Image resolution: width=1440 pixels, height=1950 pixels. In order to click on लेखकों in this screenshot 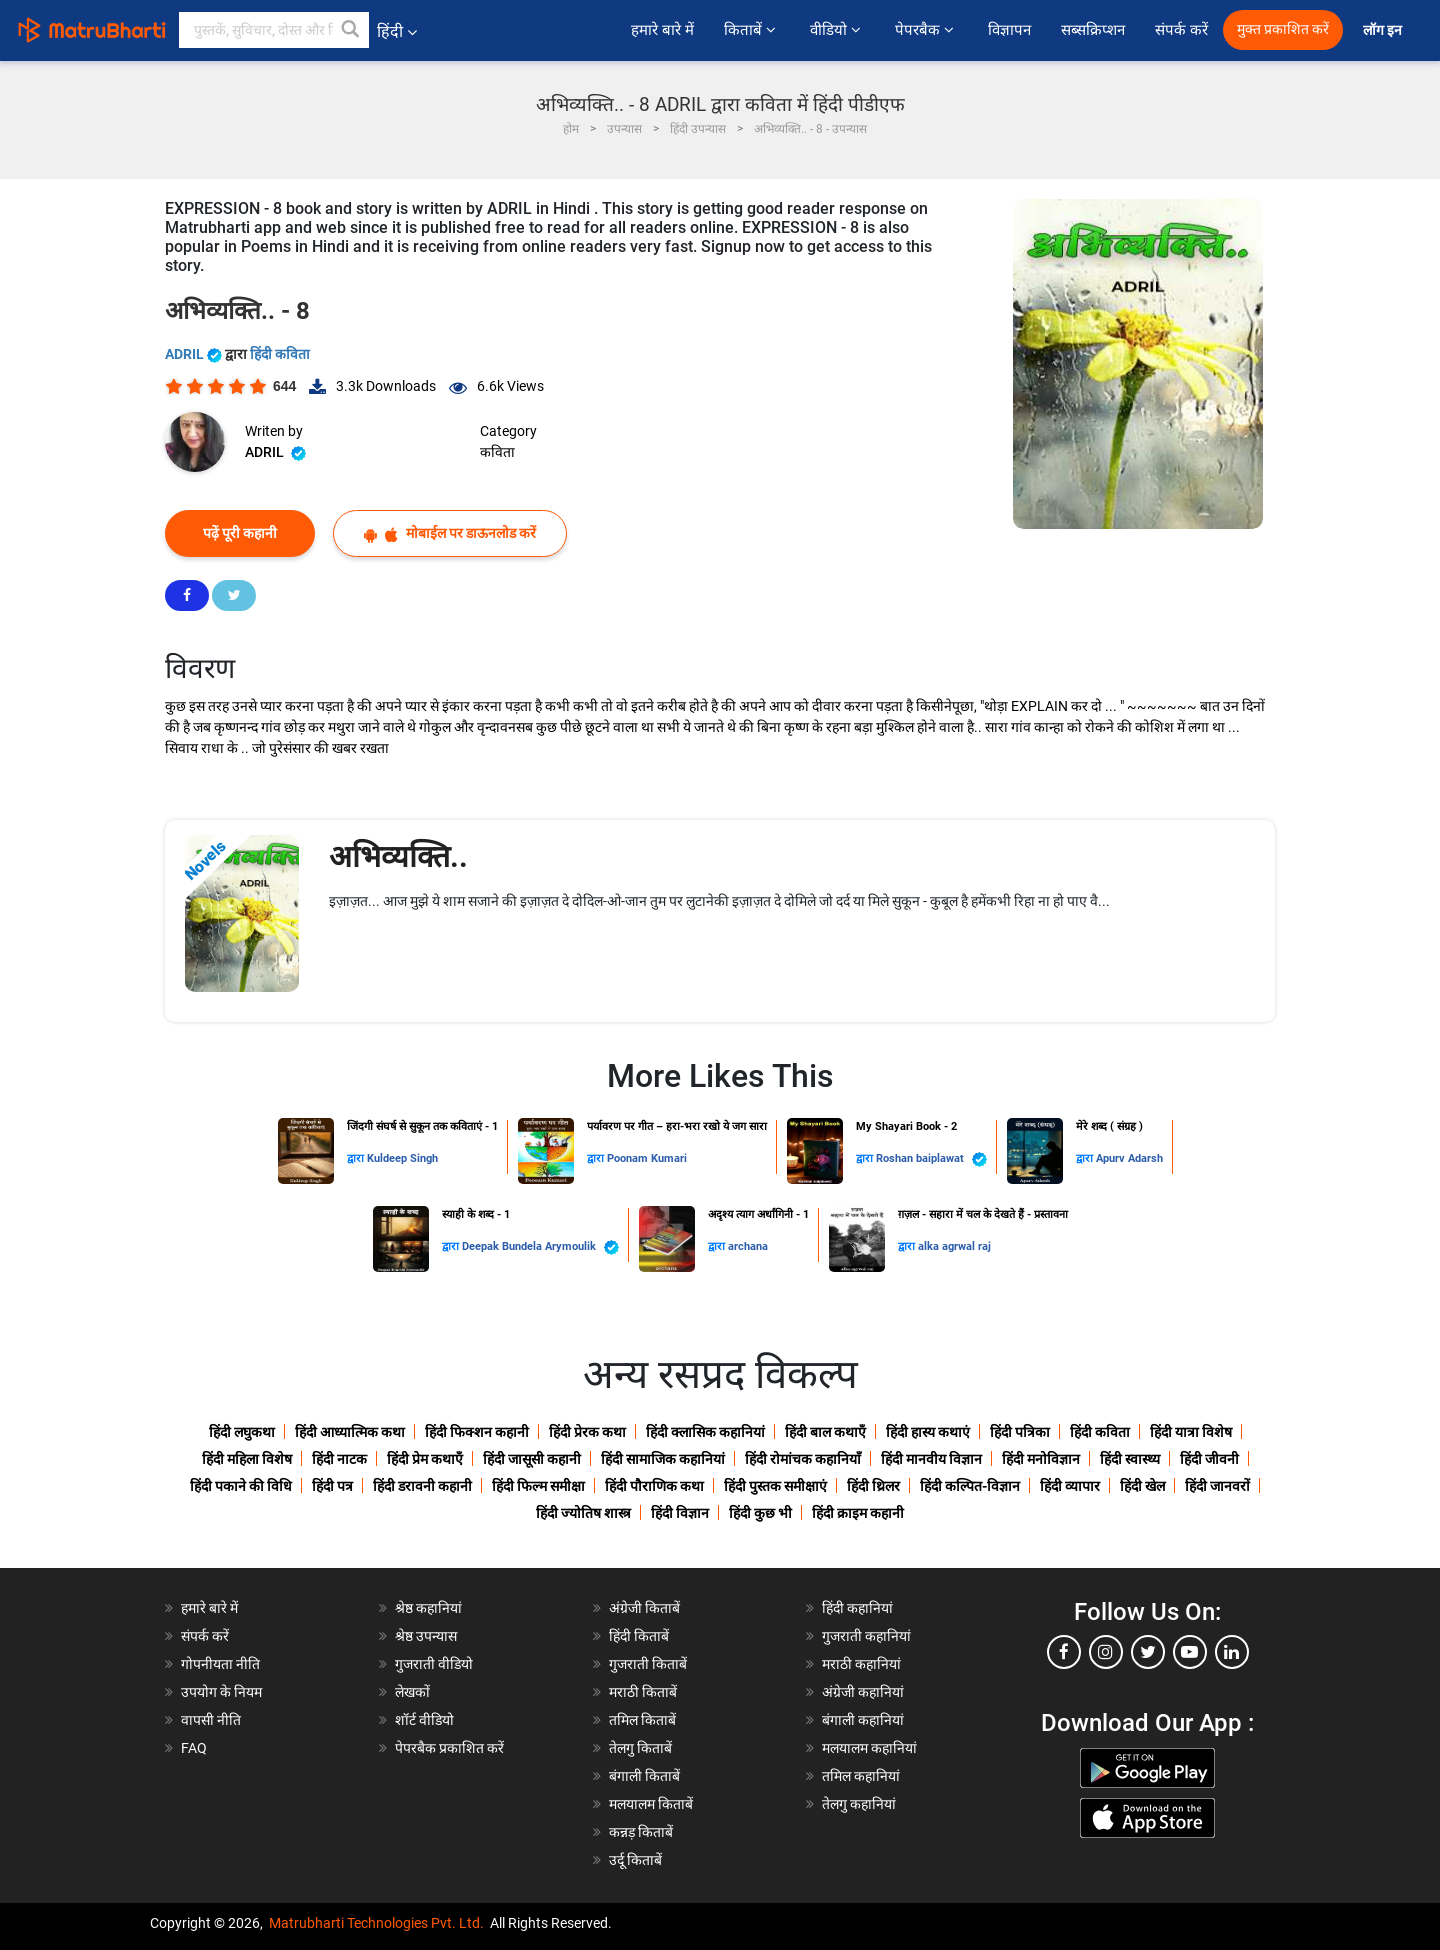, I will do `click(412, 1692)`.